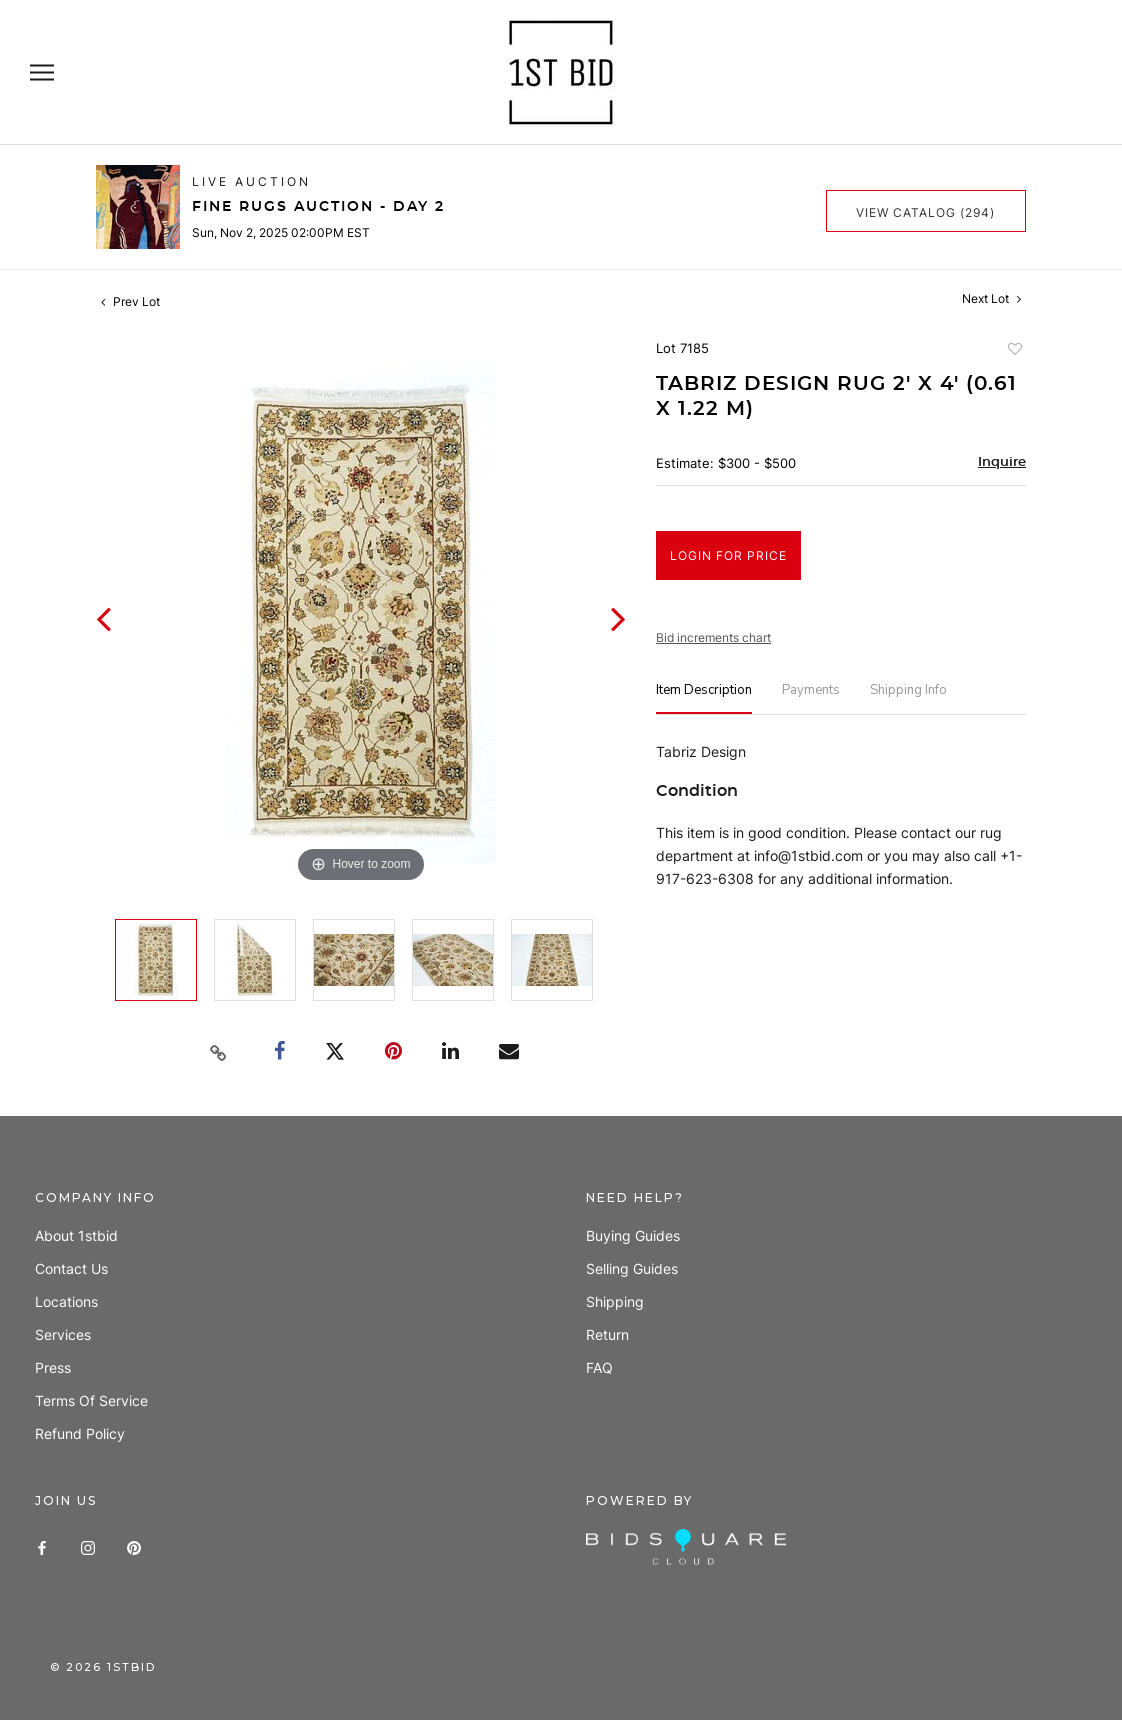 This screenshot has width=1122, height=1720. What do you see at coordinates (599, 1367) in the screenshot?
I see `FAQ` at bounding box center [599, 1367].